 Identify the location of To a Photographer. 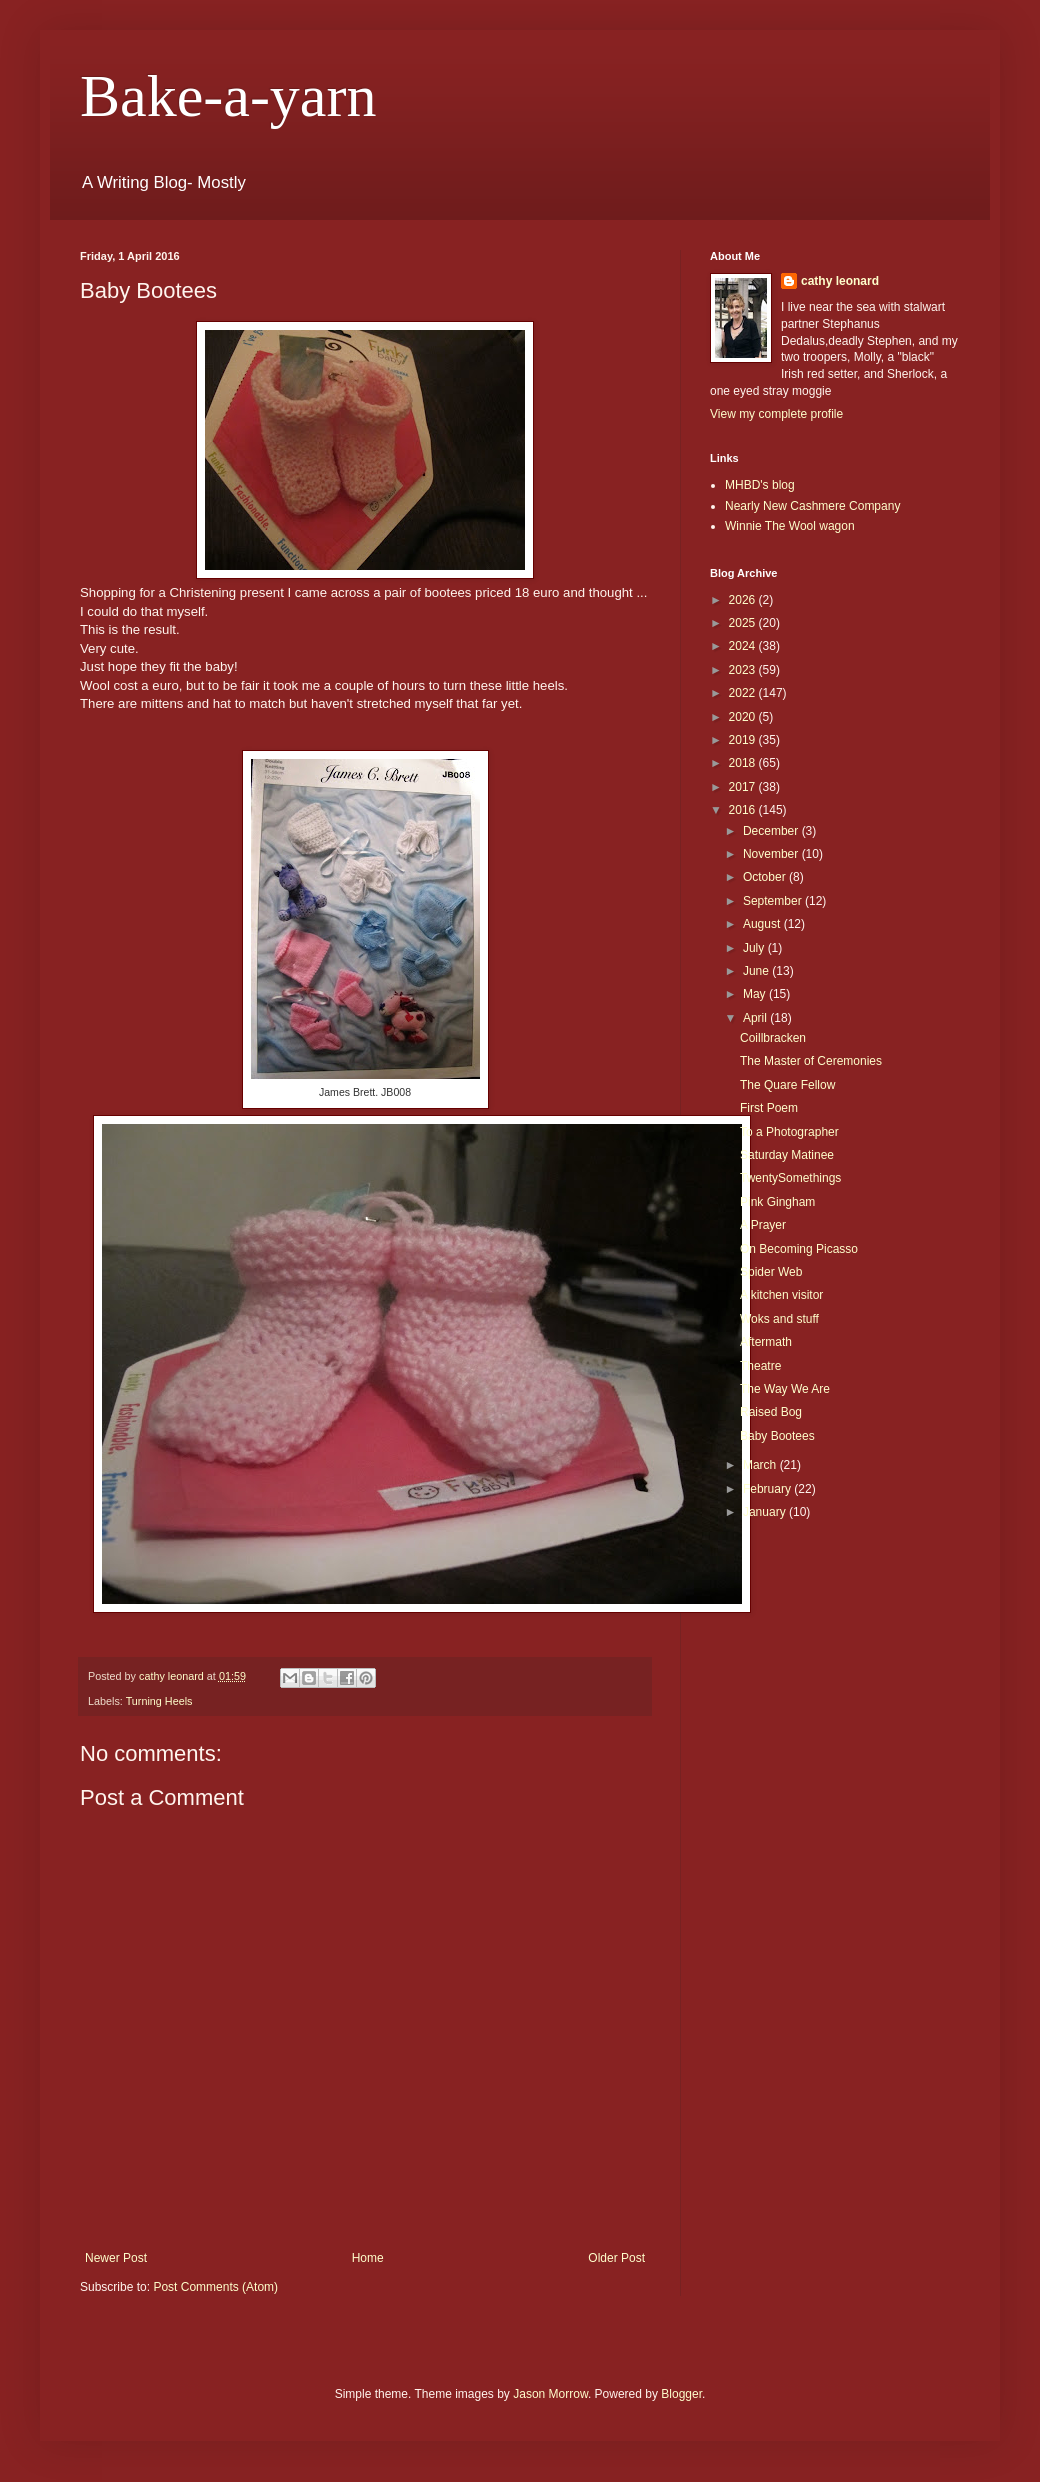
(789, 1132).